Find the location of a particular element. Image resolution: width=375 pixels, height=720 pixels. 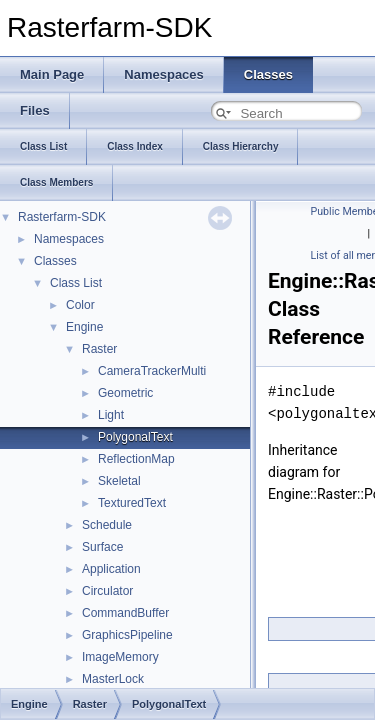

ImageMemory is located at coordinates (120, 657).